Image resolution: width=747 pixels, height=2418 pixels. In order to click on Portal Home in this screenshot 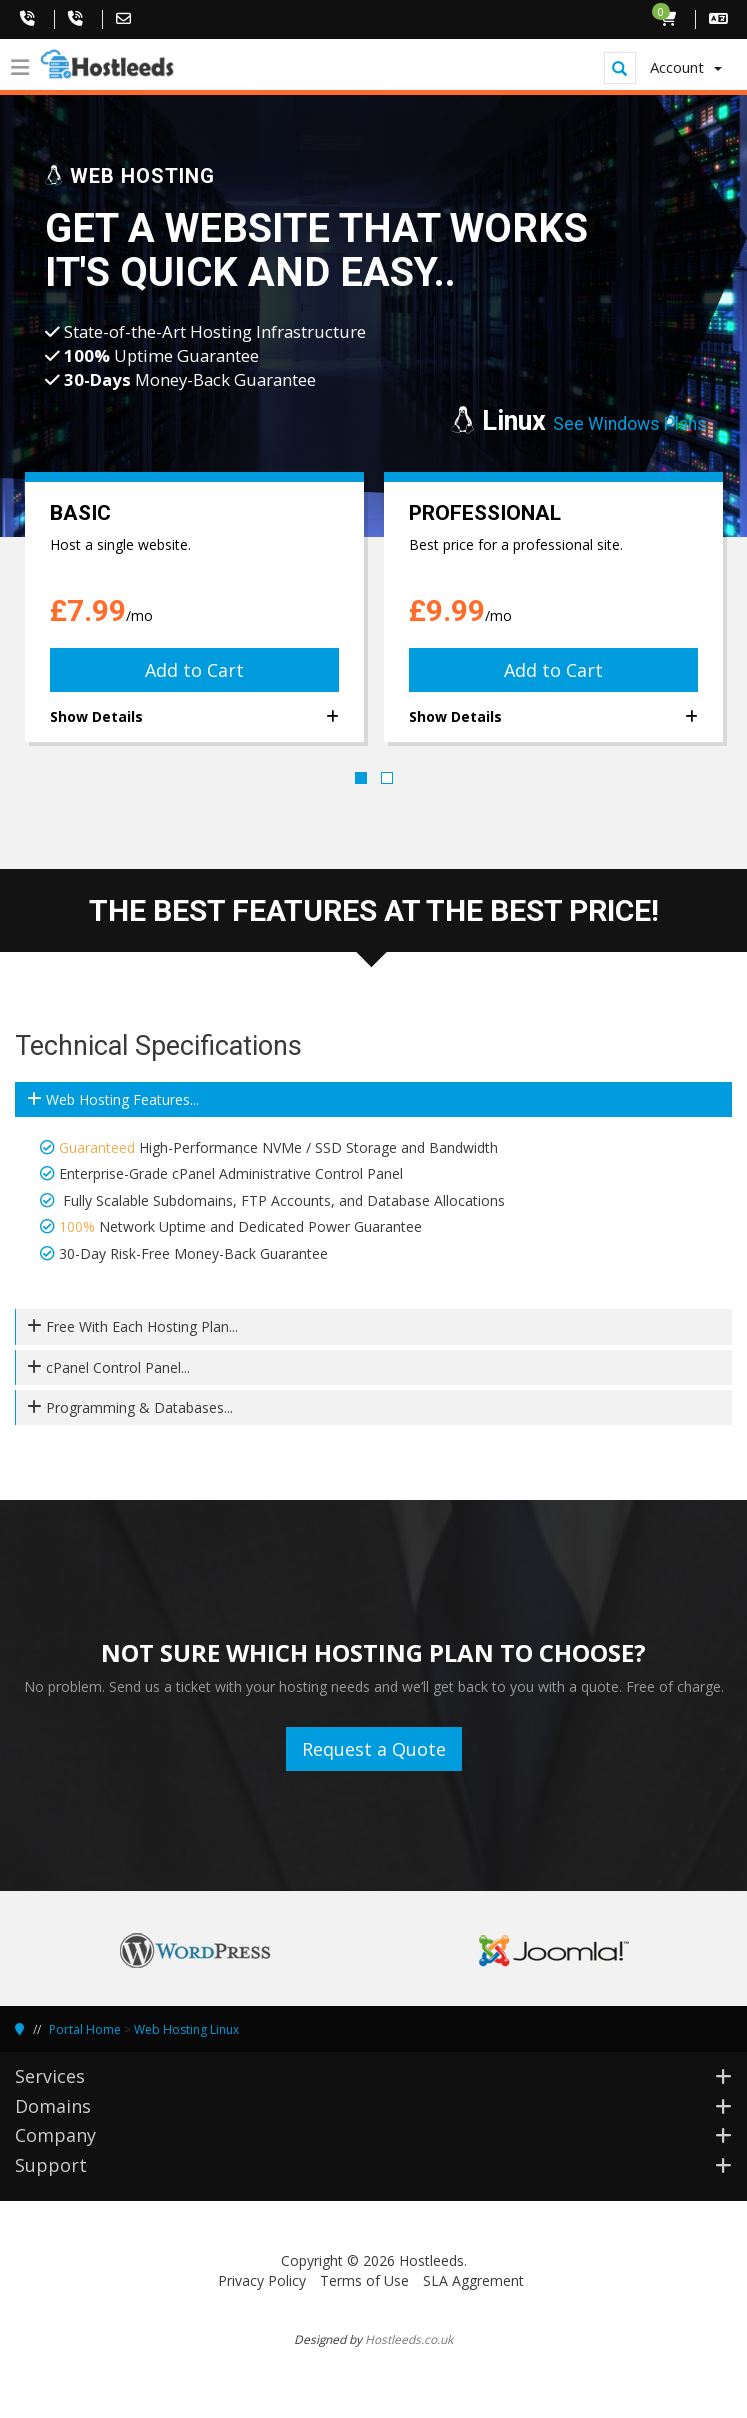, I will do `click(85, 2029)`.